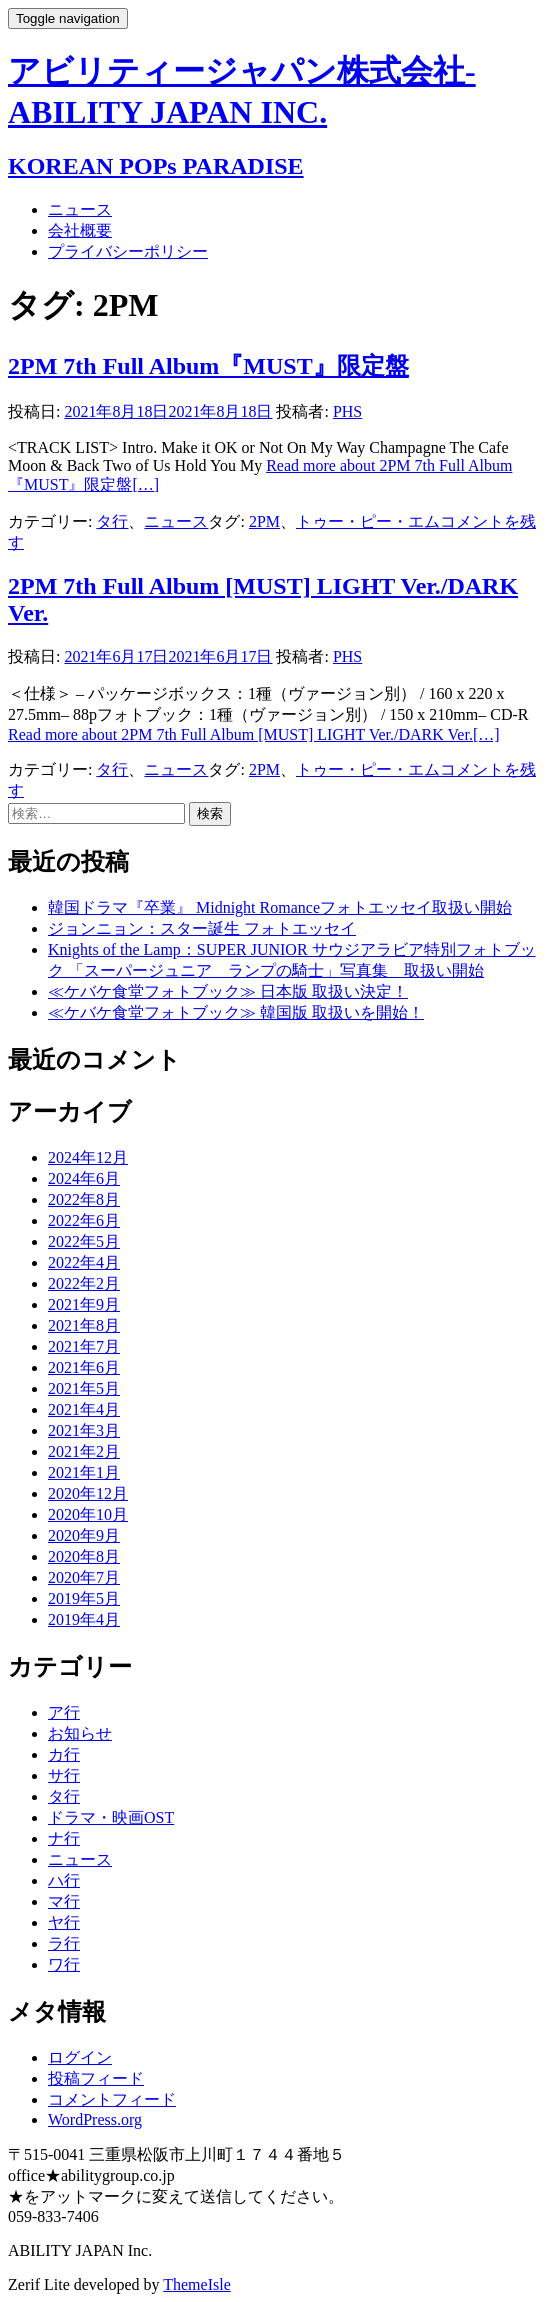 The width and height of the screenshot is (556, 2302). I want to click on 2PM, so click(264, 521).